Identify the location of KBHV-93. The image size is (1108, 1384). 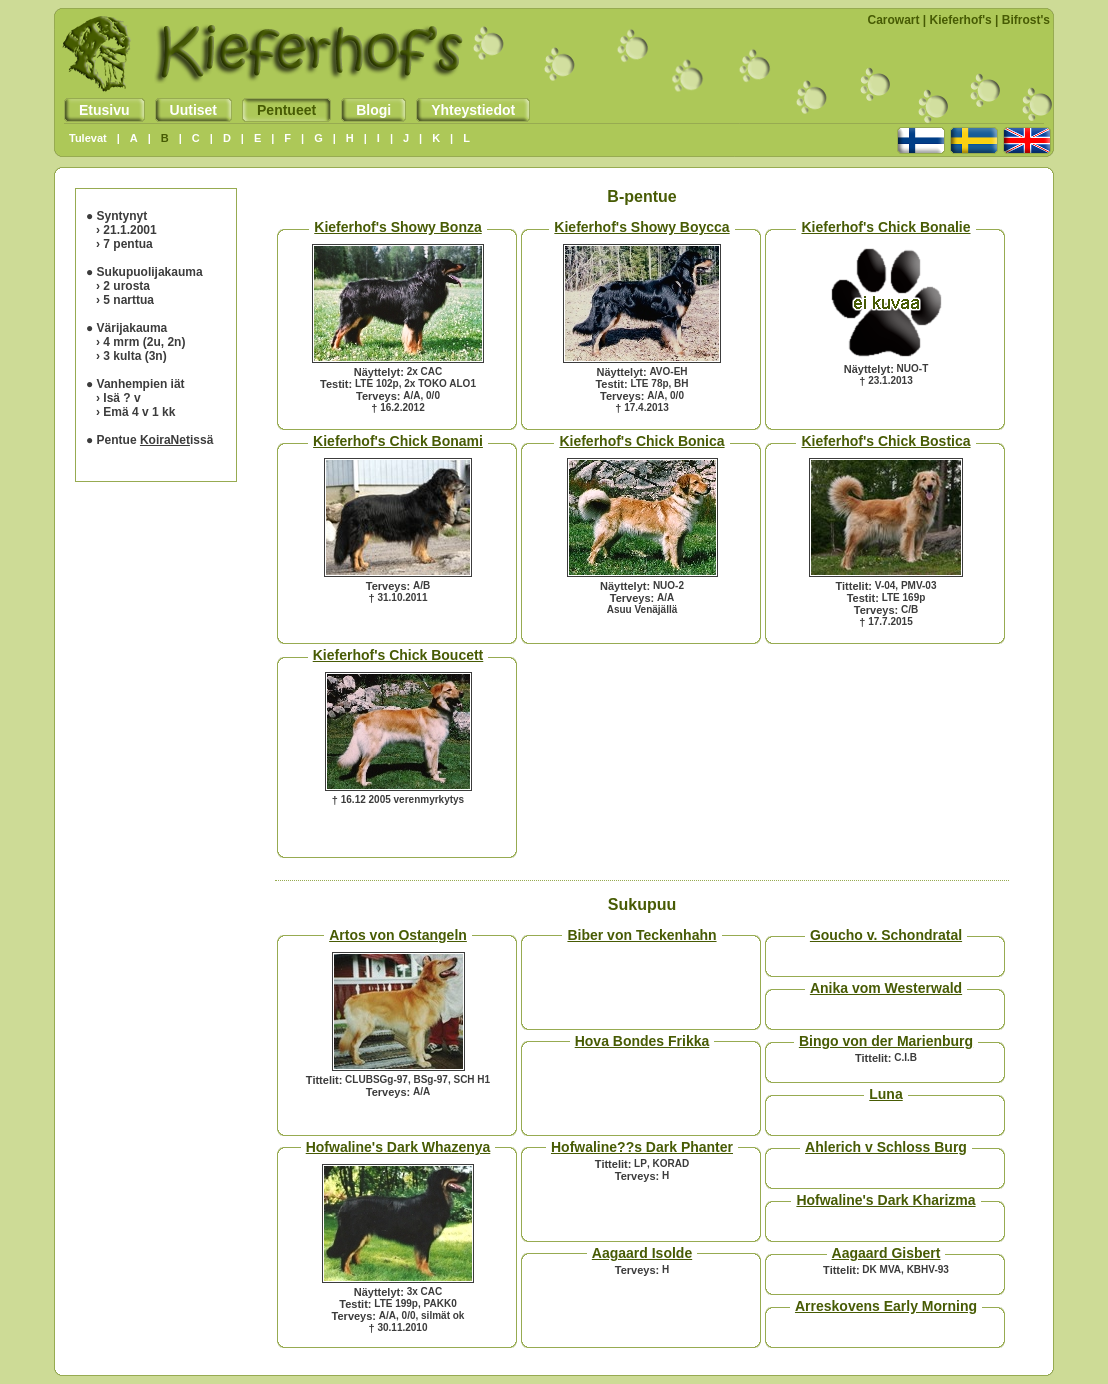
(928, 1269).